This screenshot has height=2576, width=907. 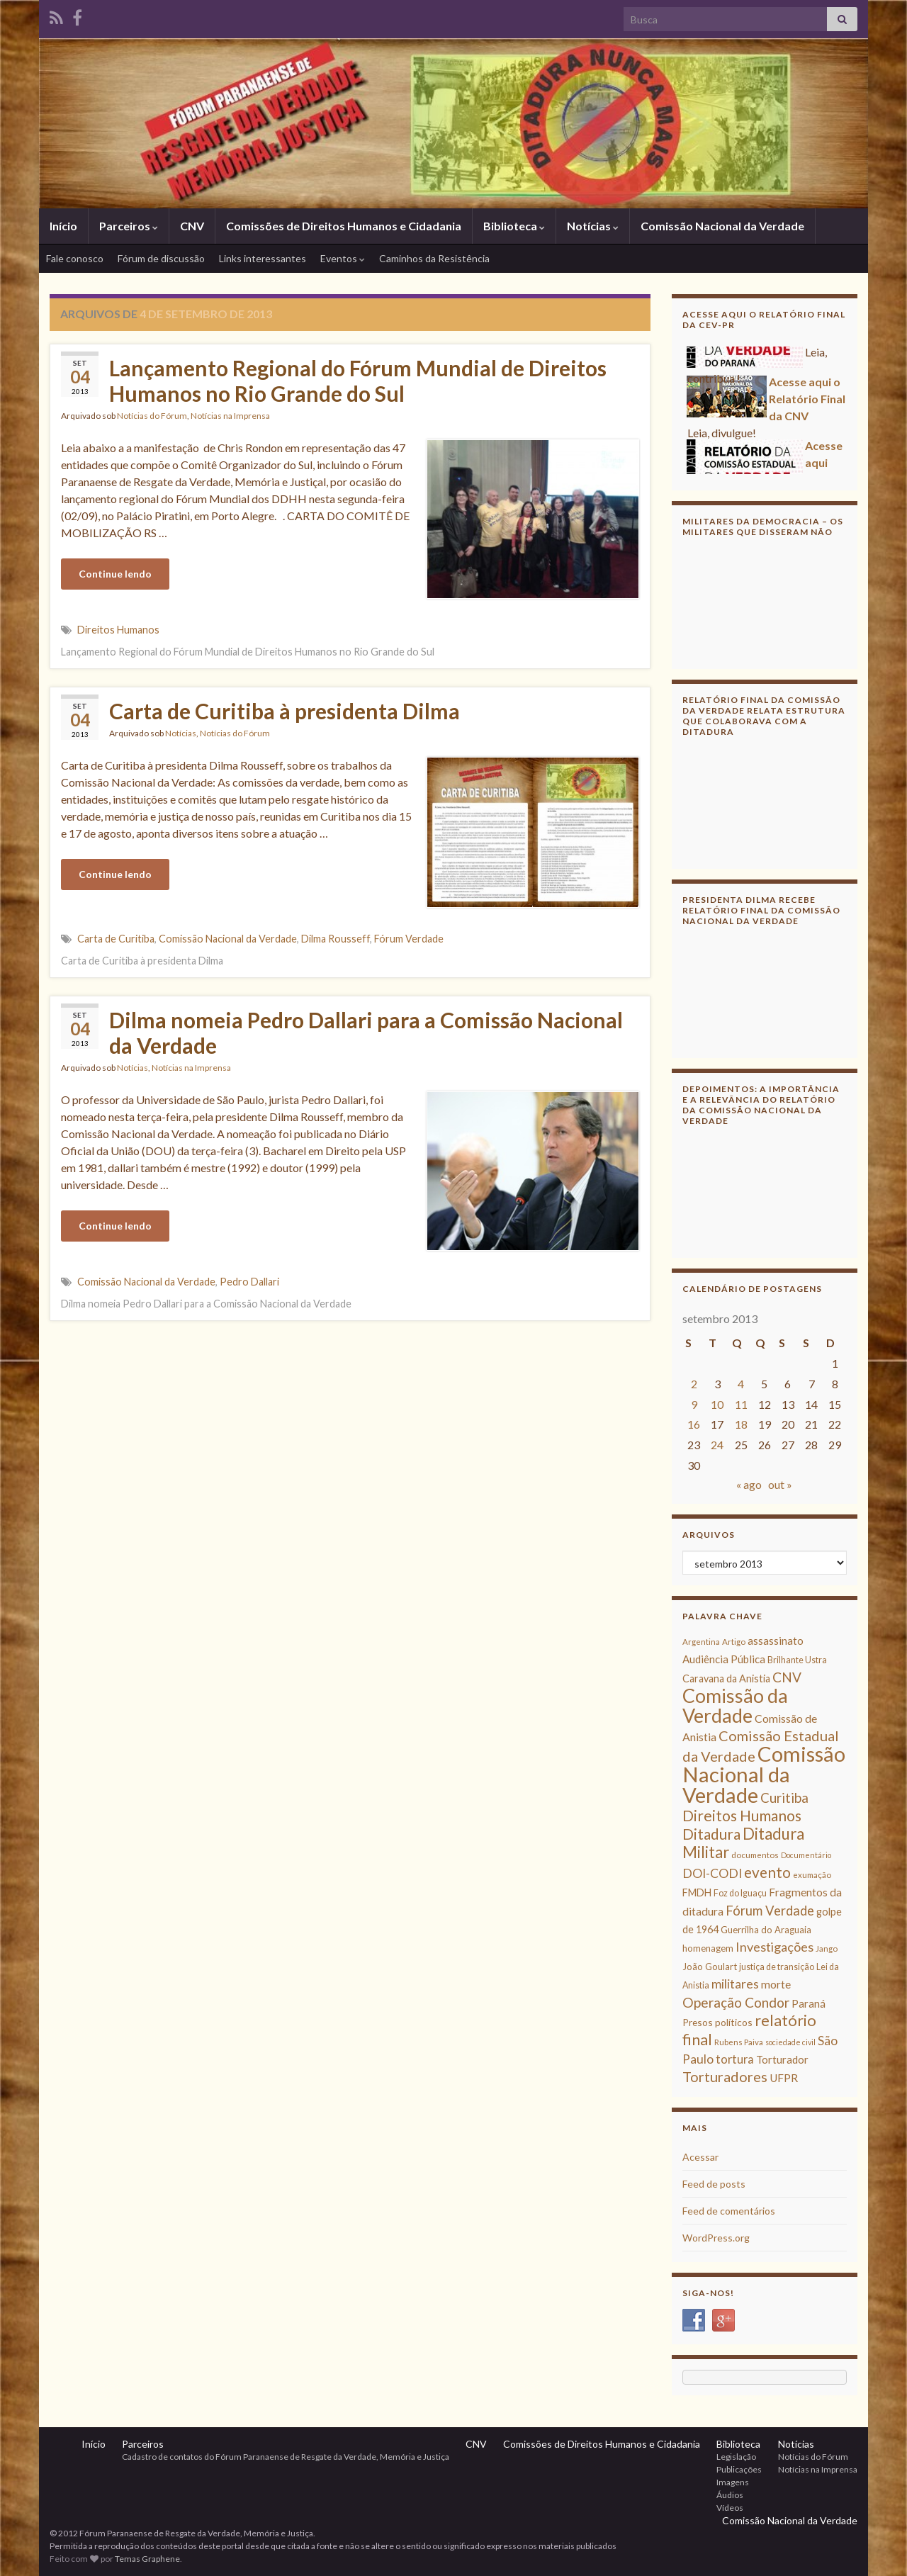 What do you see at coordinates (786, 1677) in the screenshot?
I see `CNV [CNV (23 itens)]` at bounding box center [786, 1677].